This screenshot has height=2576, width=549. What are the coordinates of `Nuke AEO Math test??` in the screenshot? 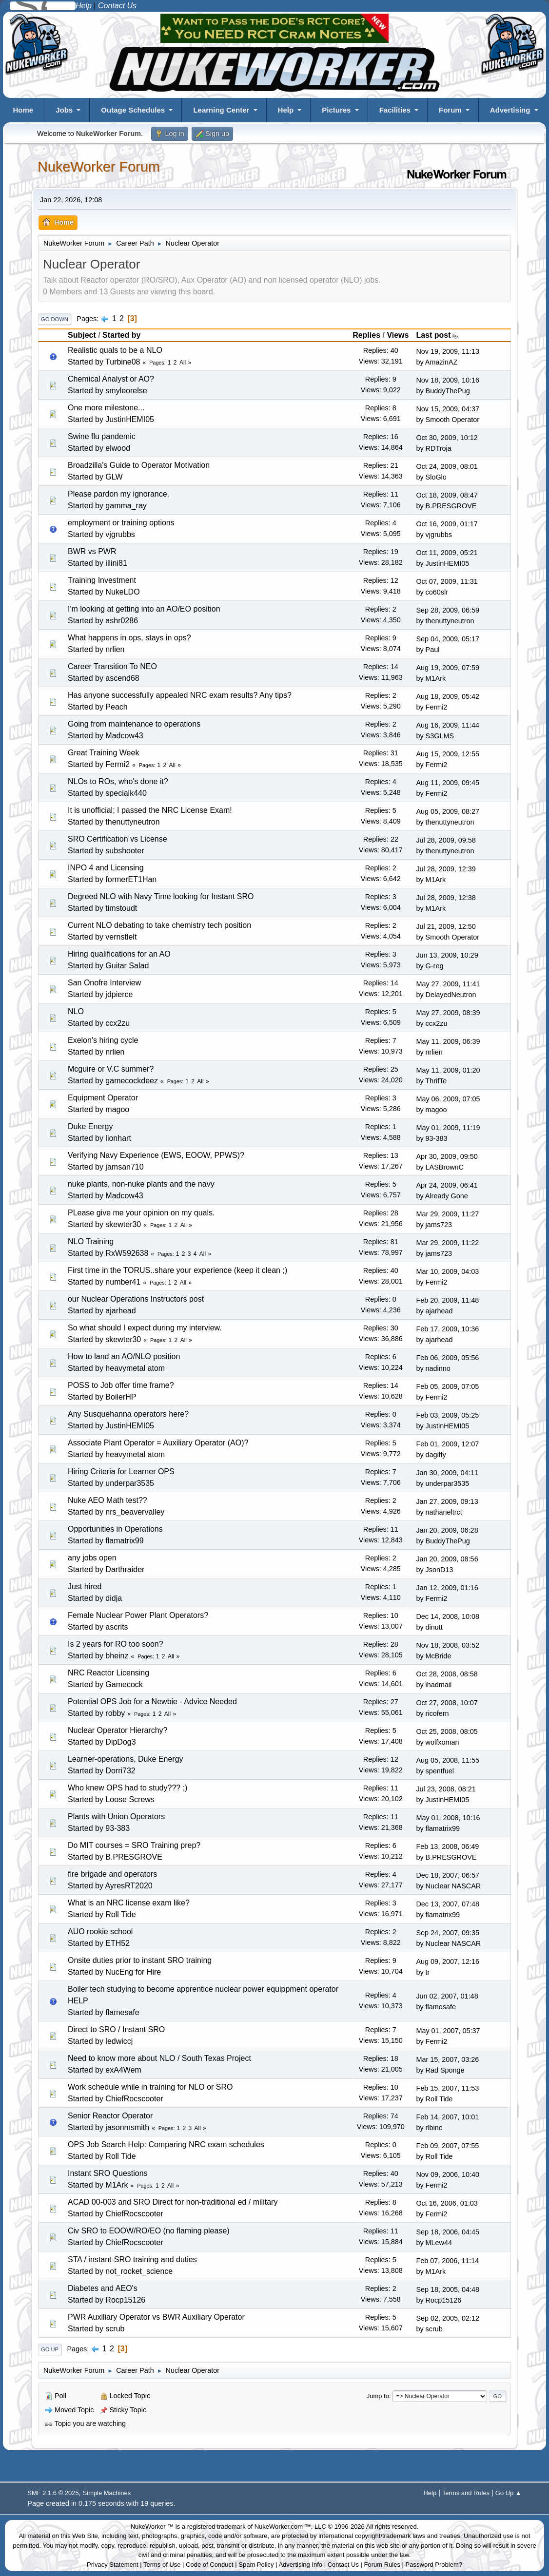 It's located at (107, 1500).